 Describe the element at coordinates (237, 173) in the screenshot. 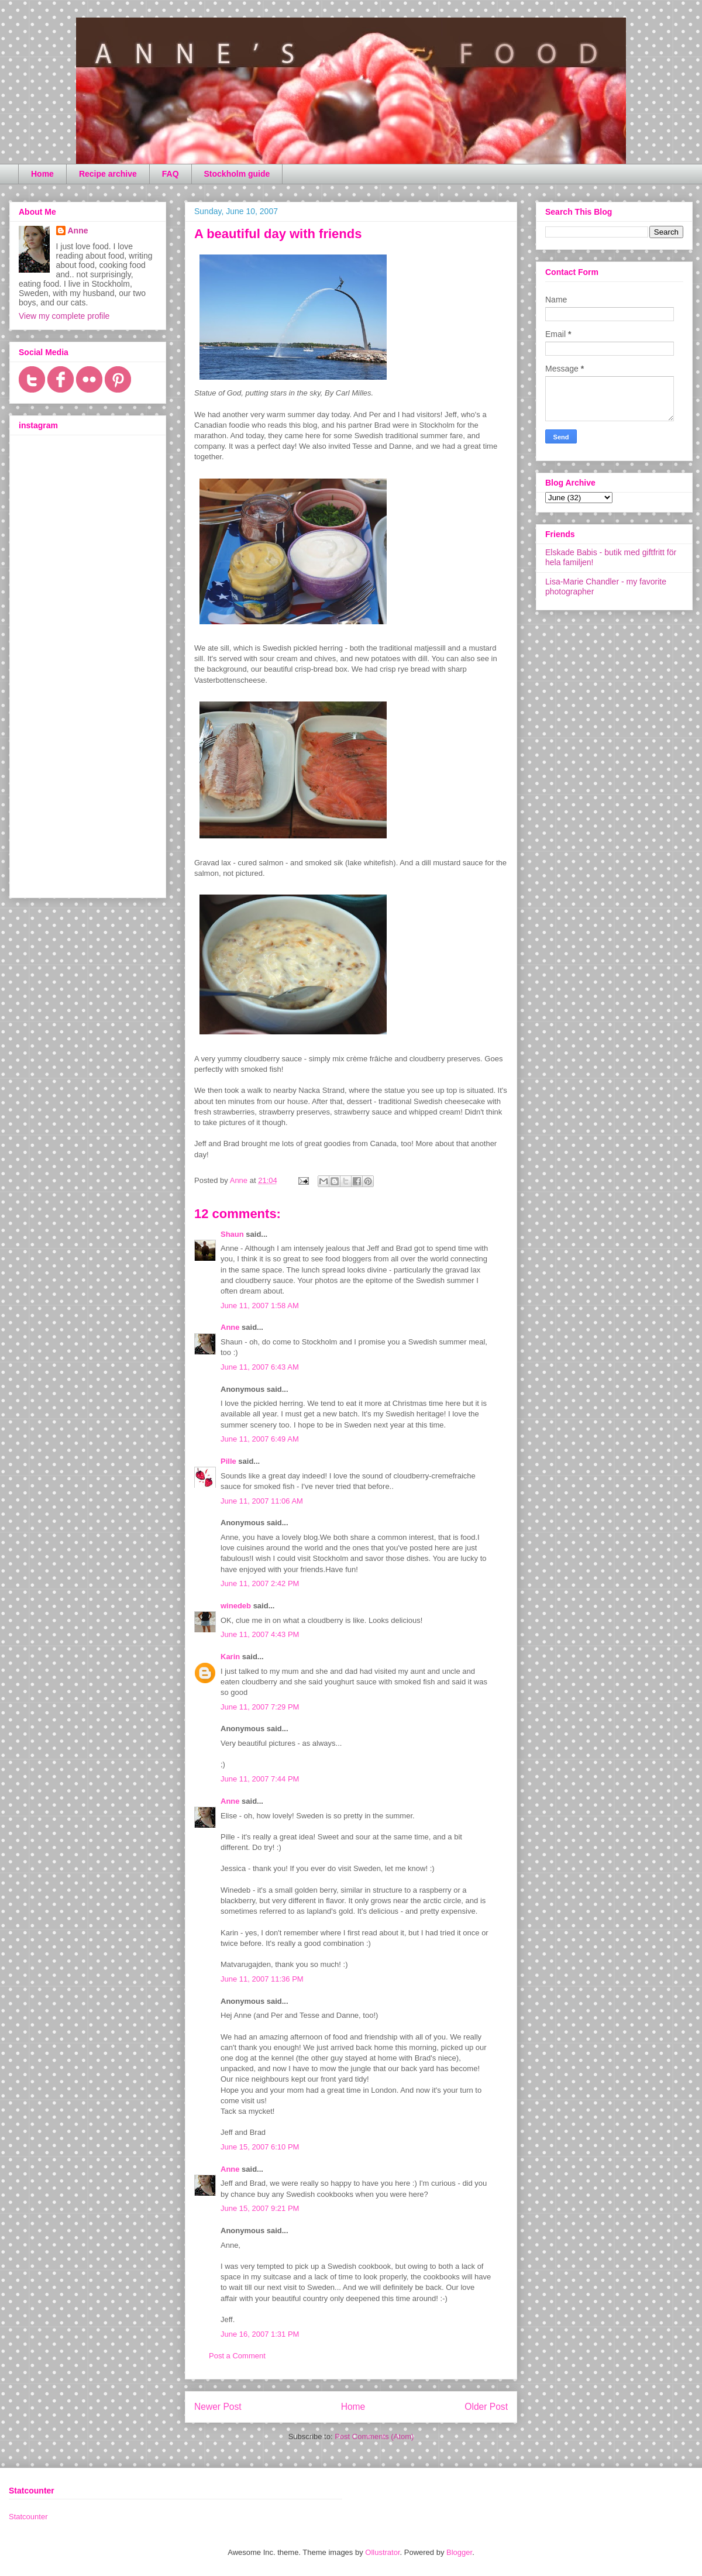

I see `Stockholm guide` at that location.